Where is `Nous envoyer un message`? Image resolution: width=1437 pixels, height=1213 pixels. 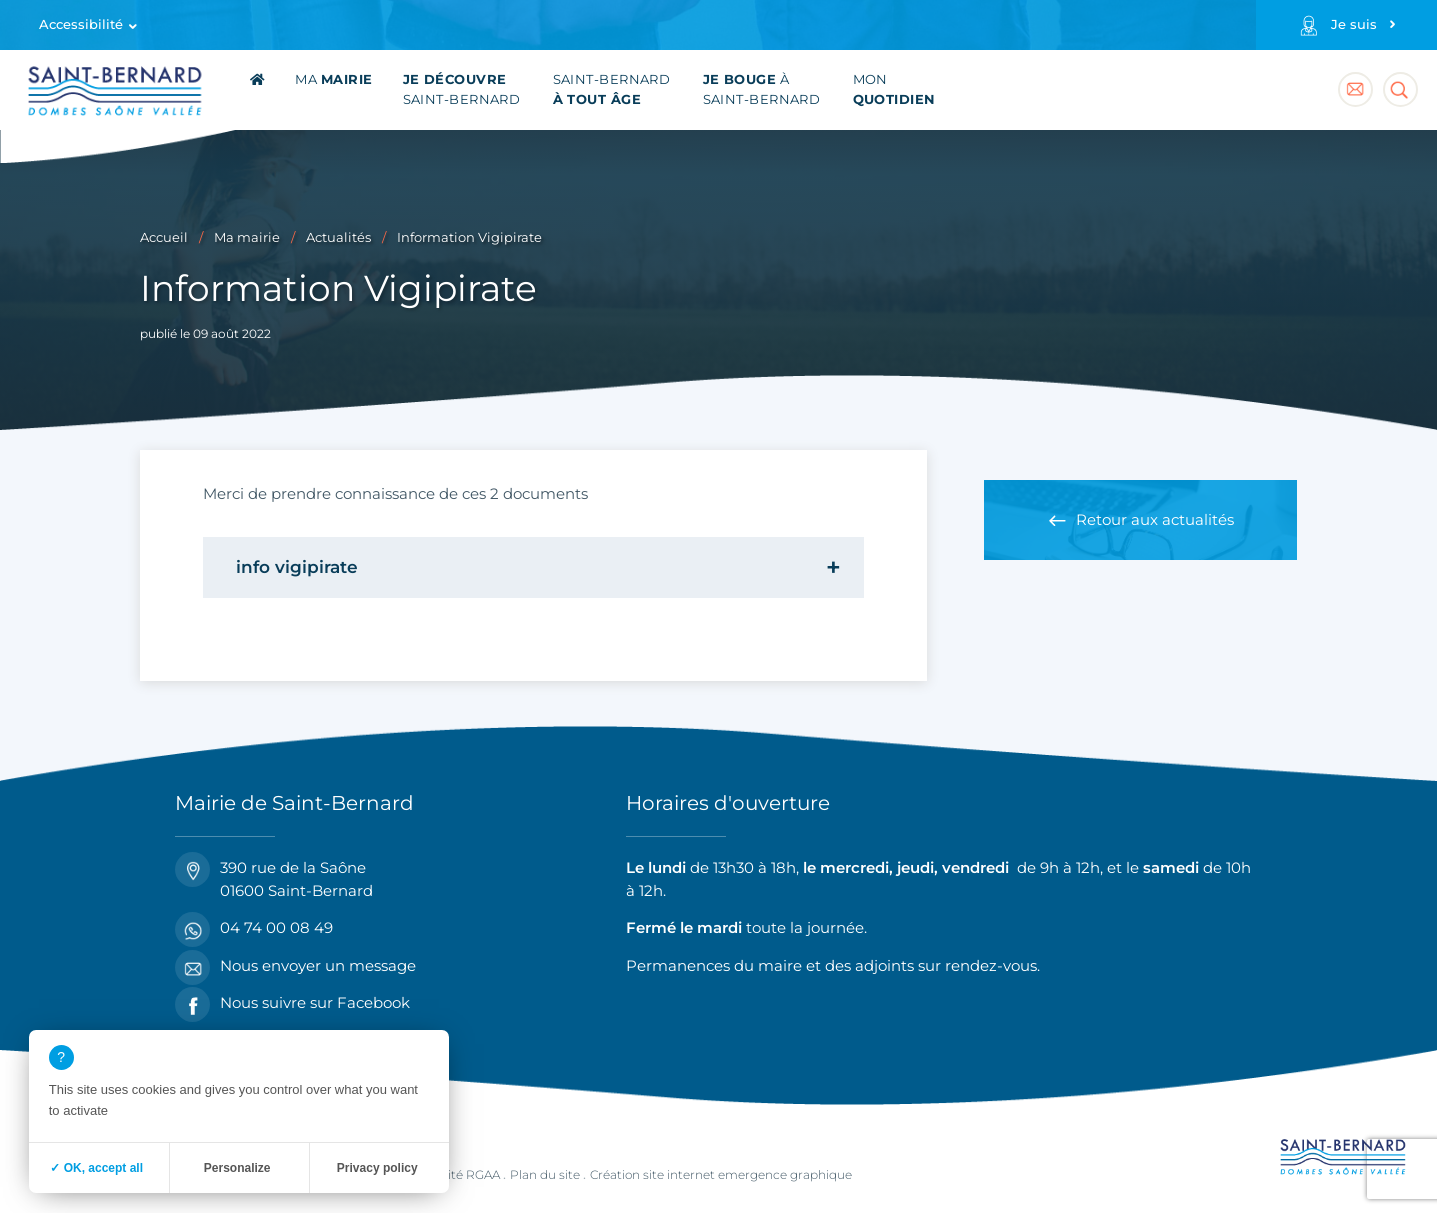 Nous envoyer un message is located at coordinates (295, 966).